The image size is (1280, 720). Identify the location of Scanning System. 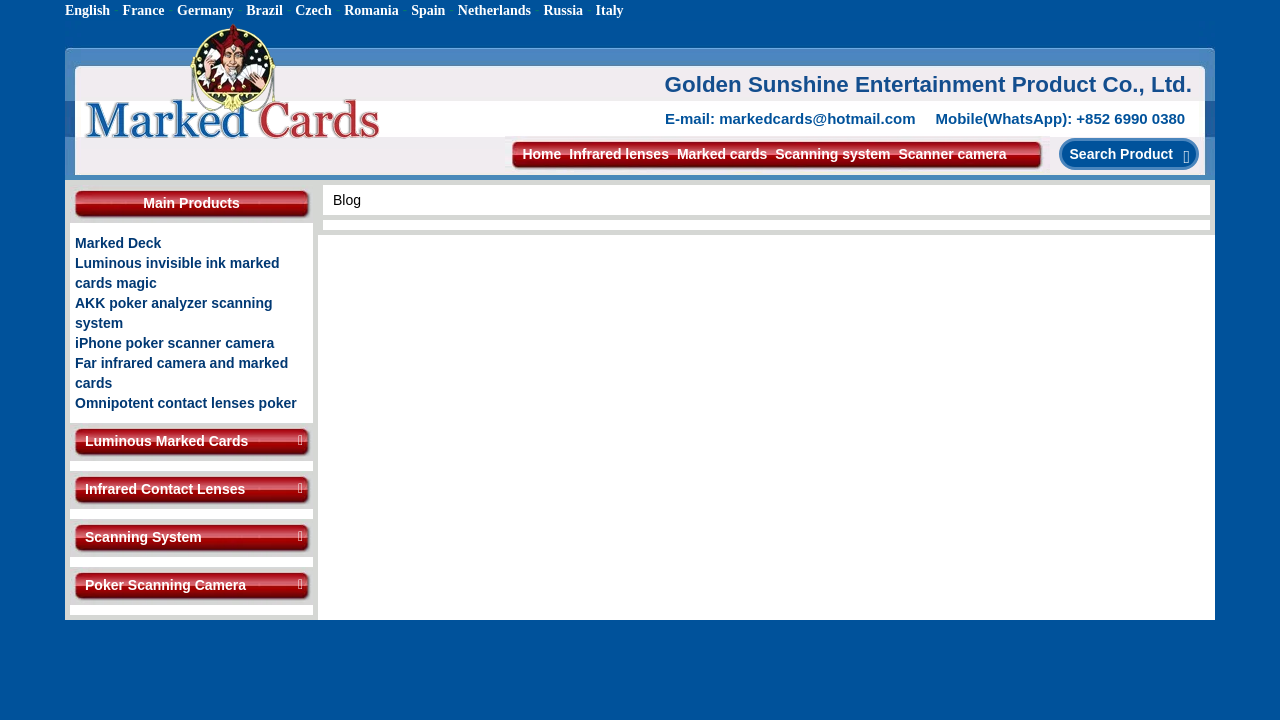
(143, 537).